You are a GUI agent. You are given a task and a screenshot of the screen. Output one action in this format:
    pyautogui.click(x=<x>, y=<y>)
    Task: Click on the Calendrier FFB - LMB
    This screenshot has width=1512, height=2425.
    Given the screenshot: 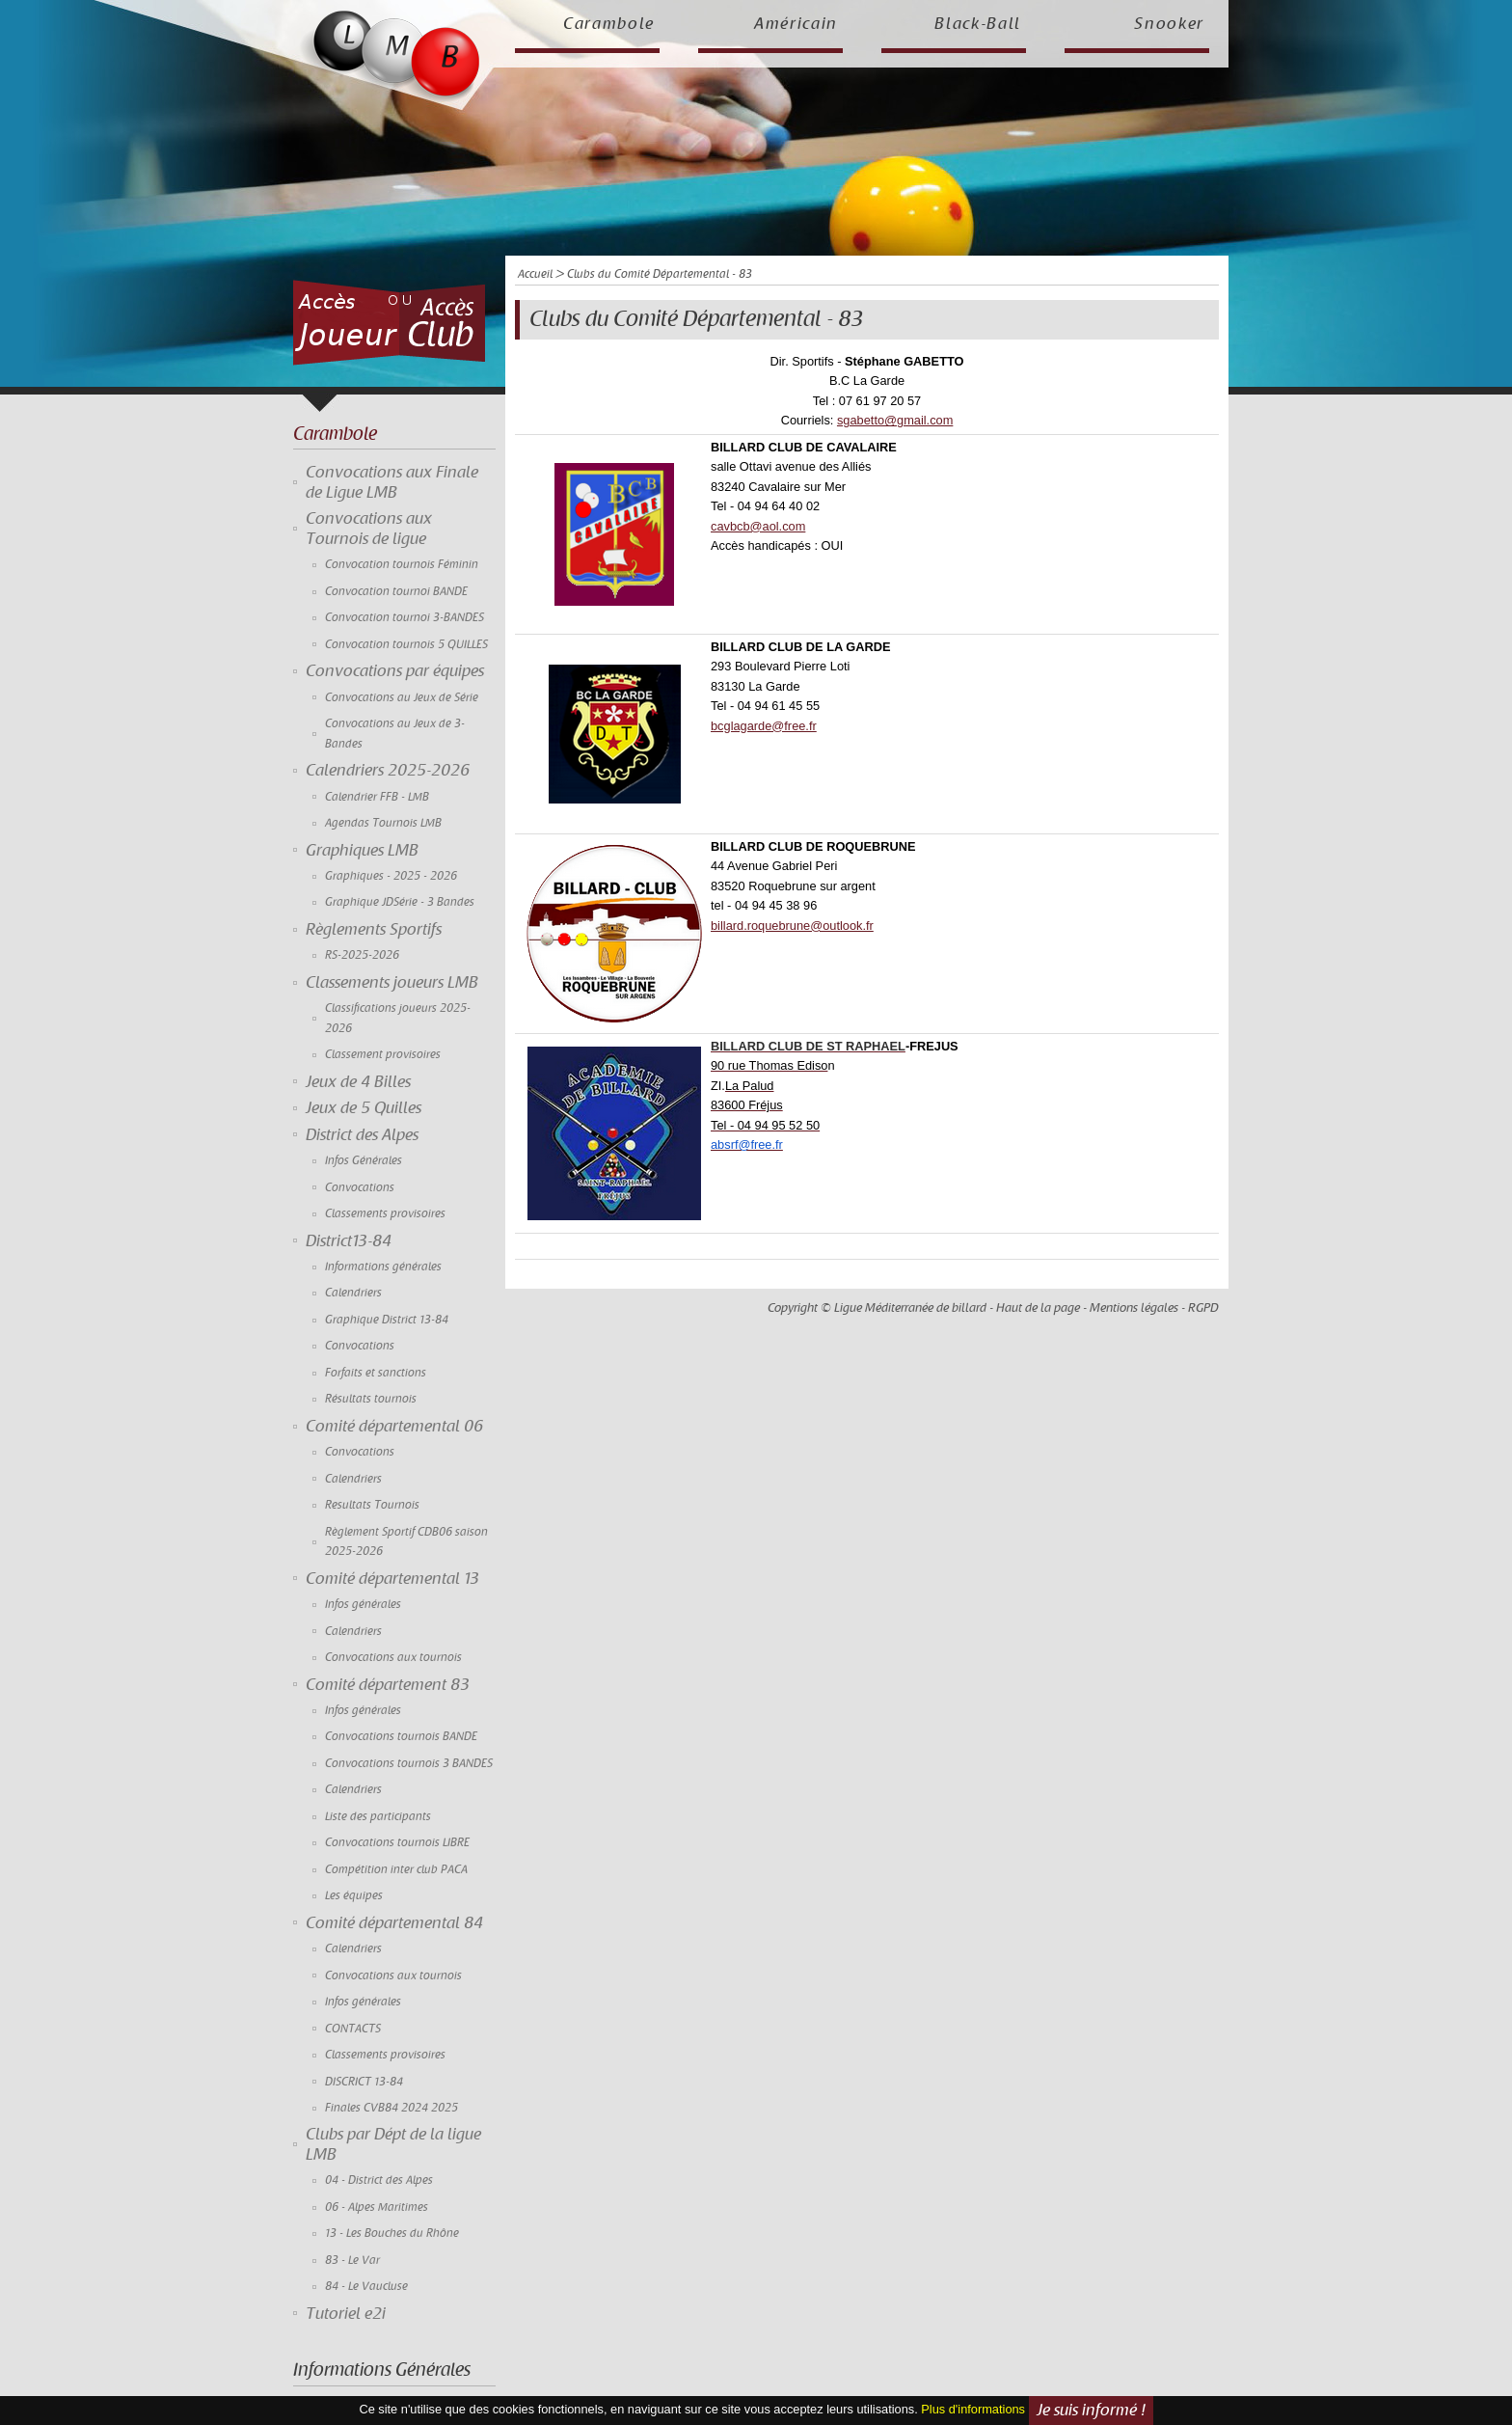 What is the action you would take?
    pyautogui.click(x=377, y=797)
    